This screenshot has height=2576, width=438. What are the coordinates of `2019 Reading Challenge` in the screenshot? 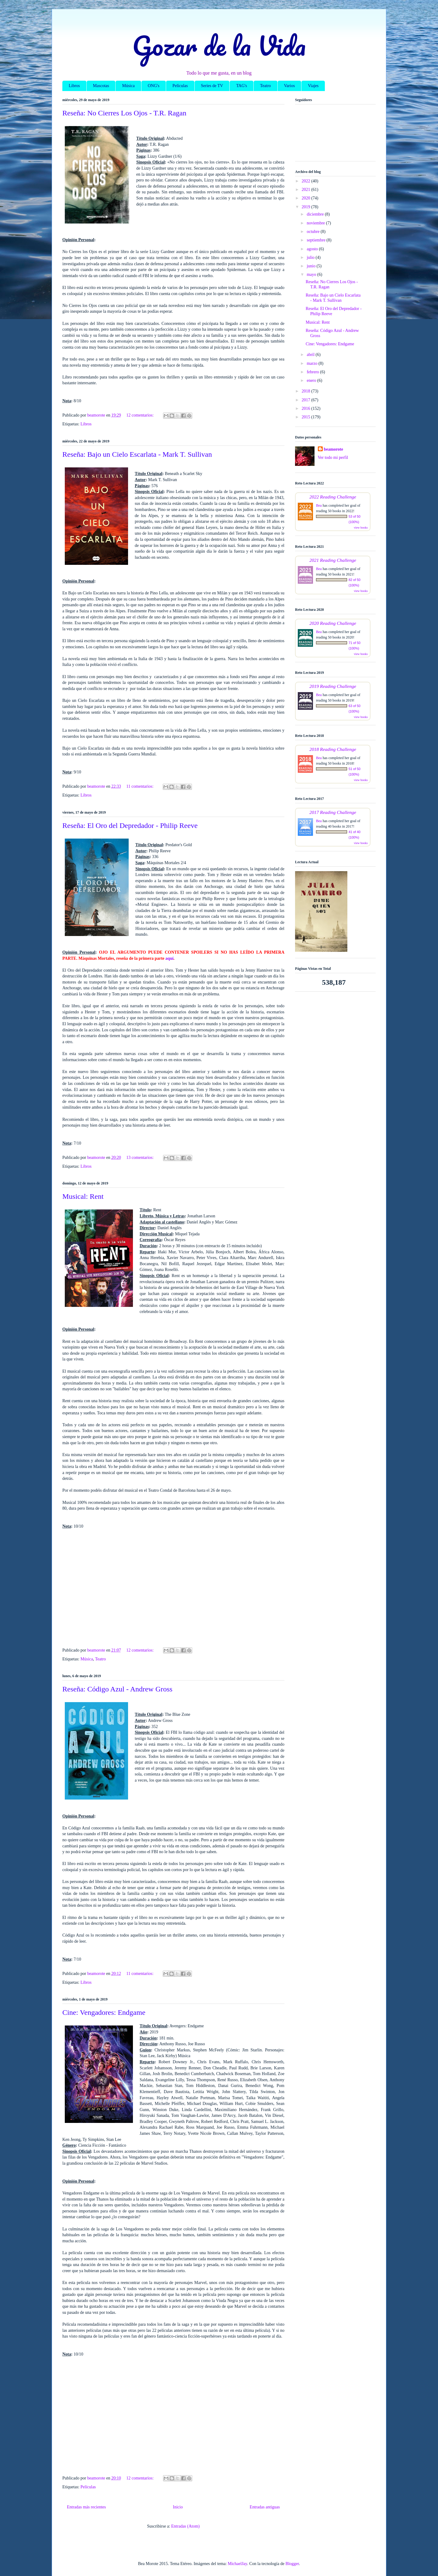 It's located at (332, 686).